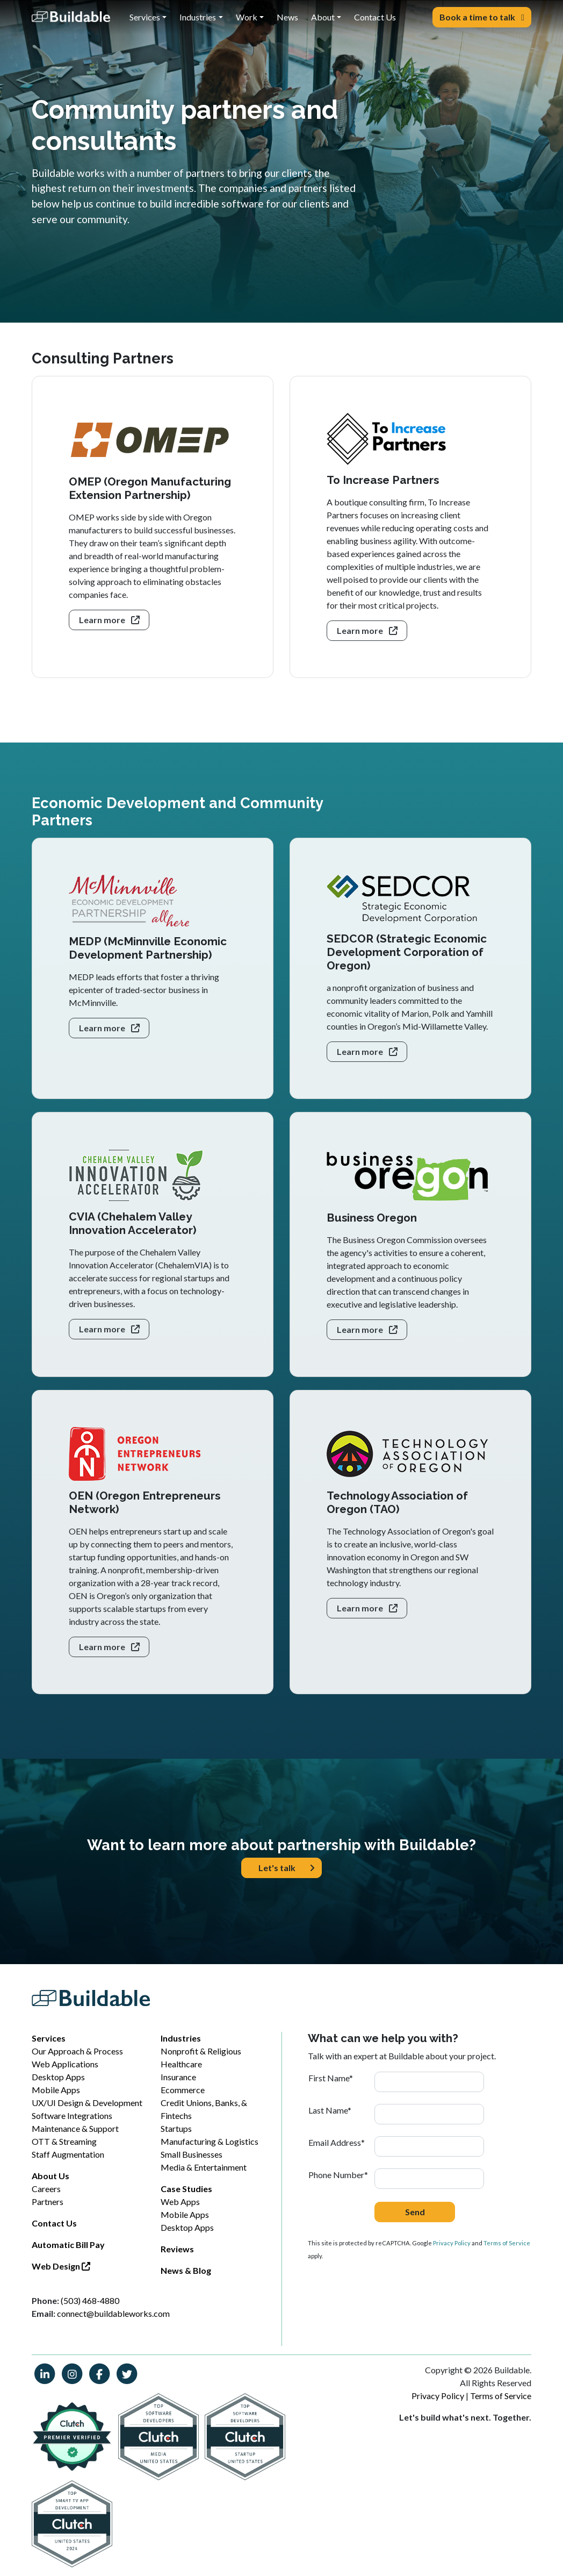 This screenshot has height=2576, width=563. Describe the element at coordinates (72, 2115) in the screenshot. I see `Software Integrations` at that location.